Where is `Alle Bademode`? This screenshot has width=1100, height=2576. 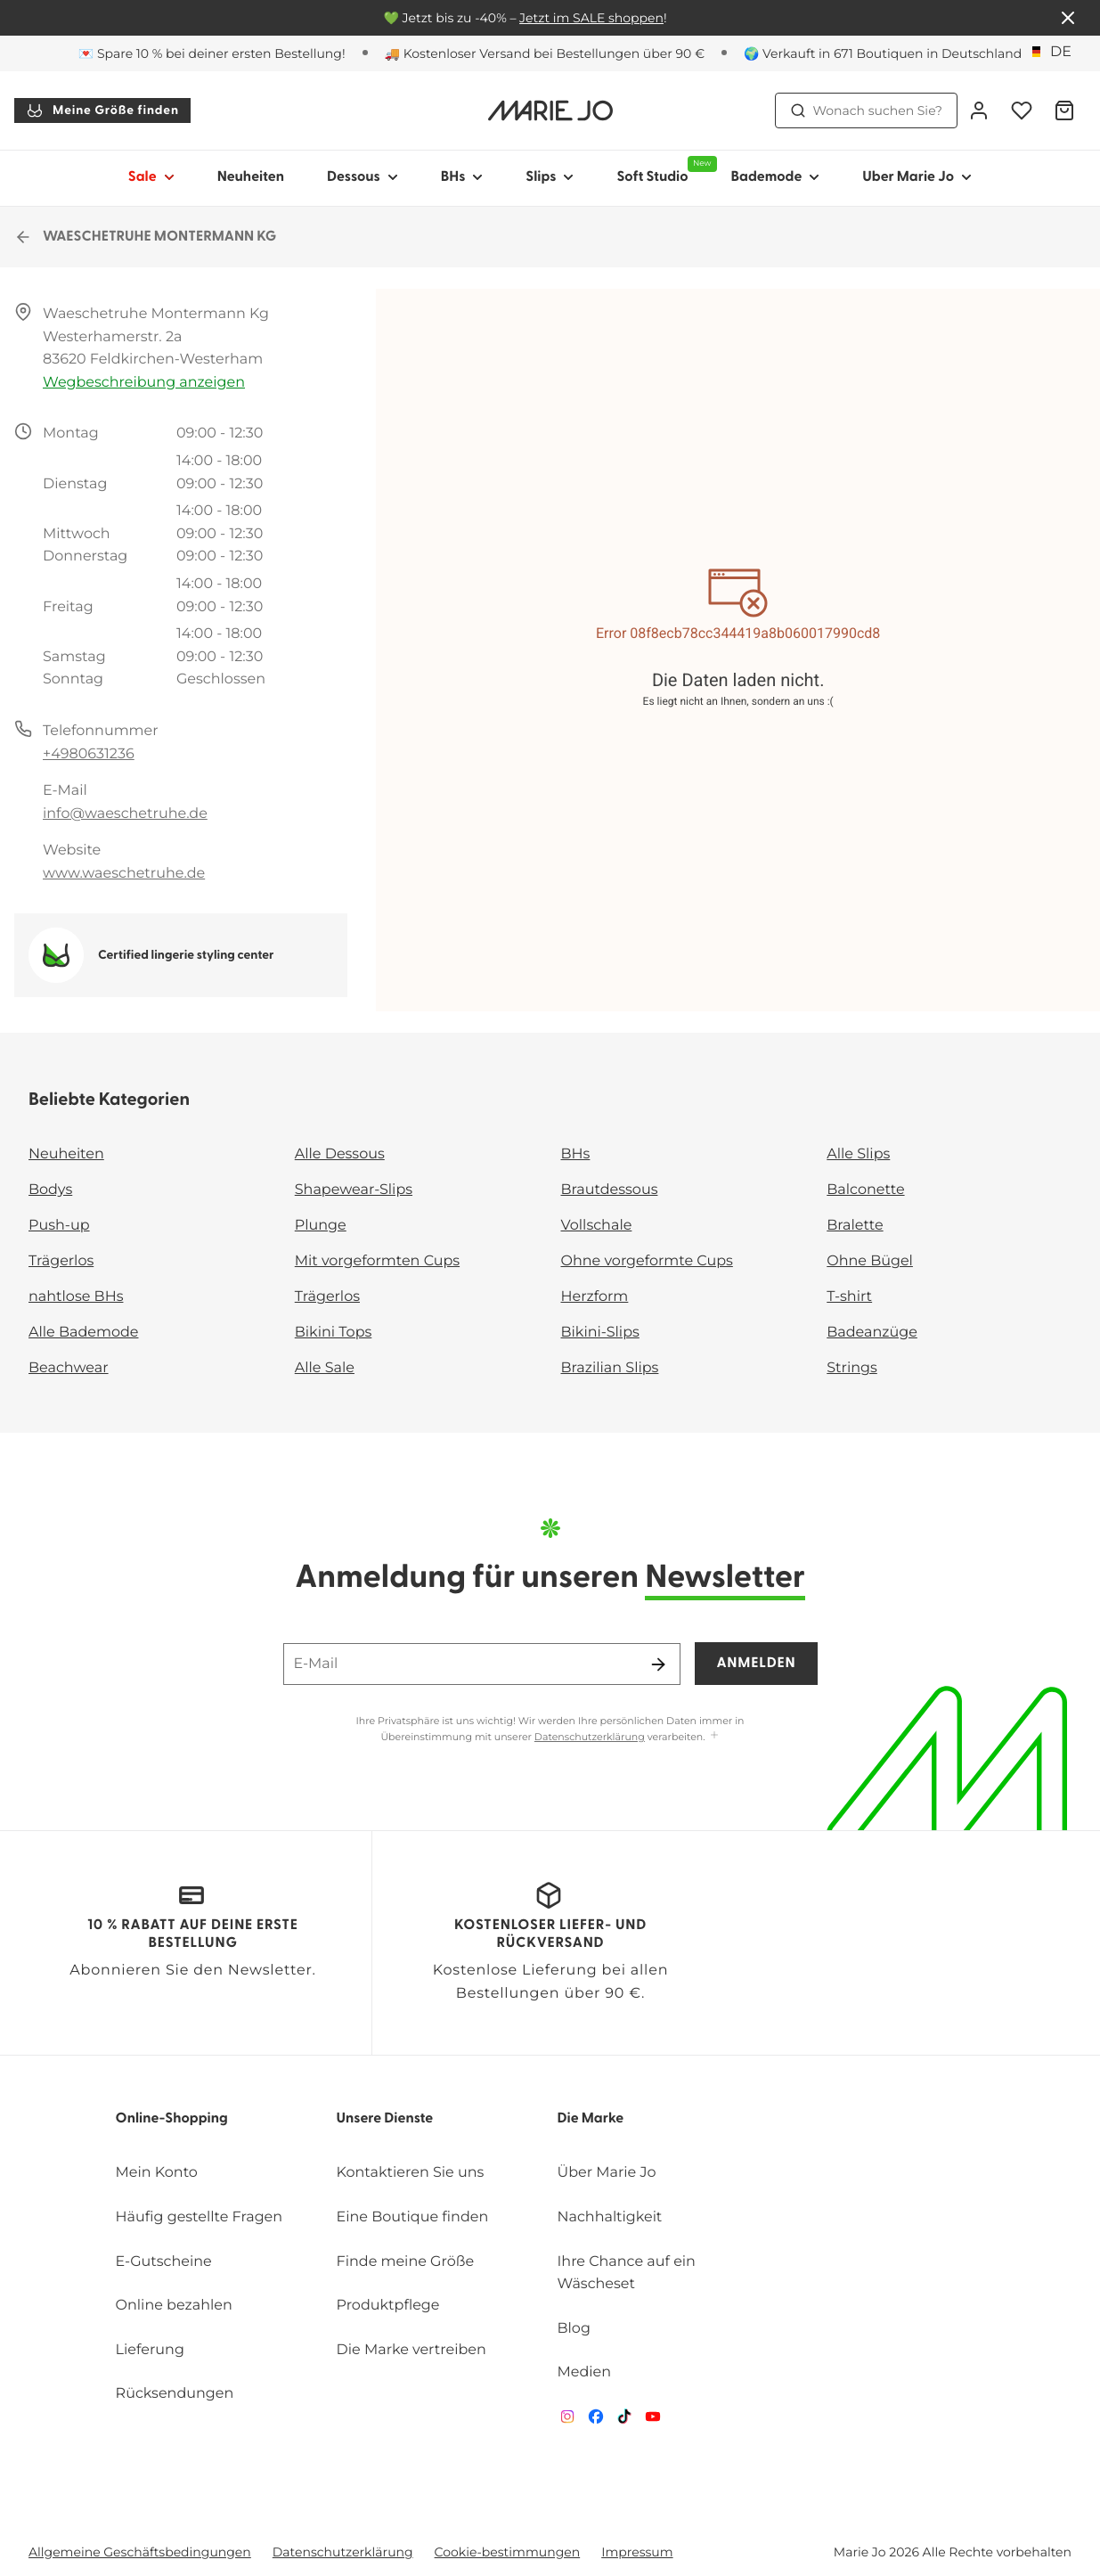
Alle Bademode is located at coordinates (83, 1332).